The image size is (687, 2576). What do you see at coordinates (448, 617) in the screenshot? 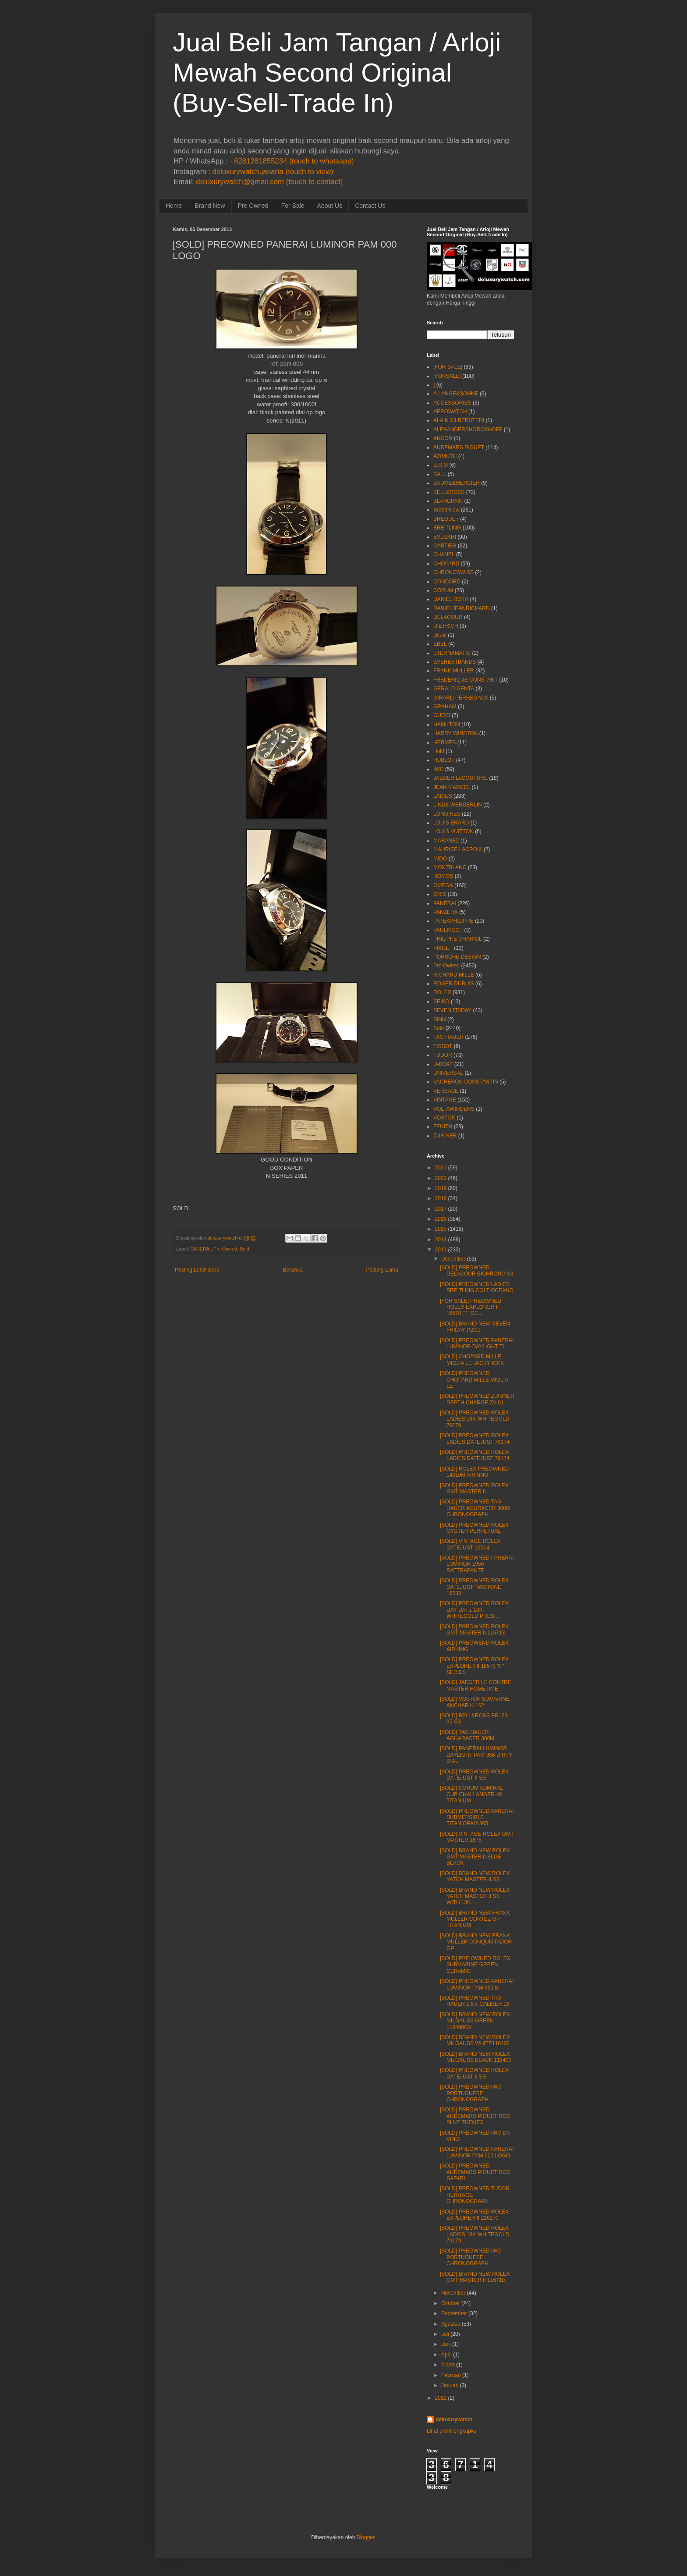
I see `DELACOUR` at bounding box center [448, 617].